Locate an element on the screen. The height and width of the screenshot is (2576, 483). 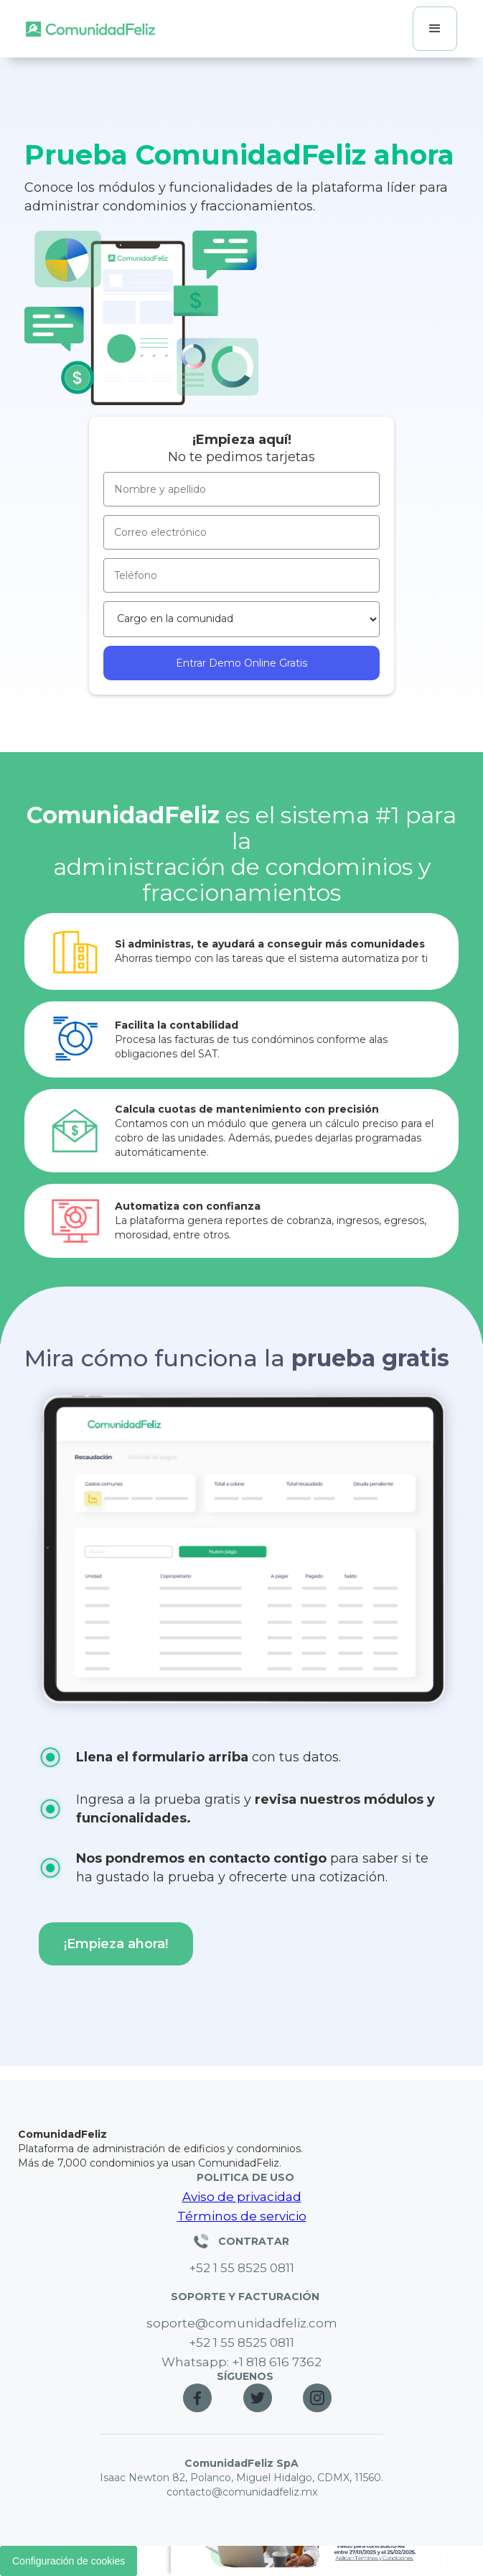
Términos de servicio is located at coordinates (241, 2216).